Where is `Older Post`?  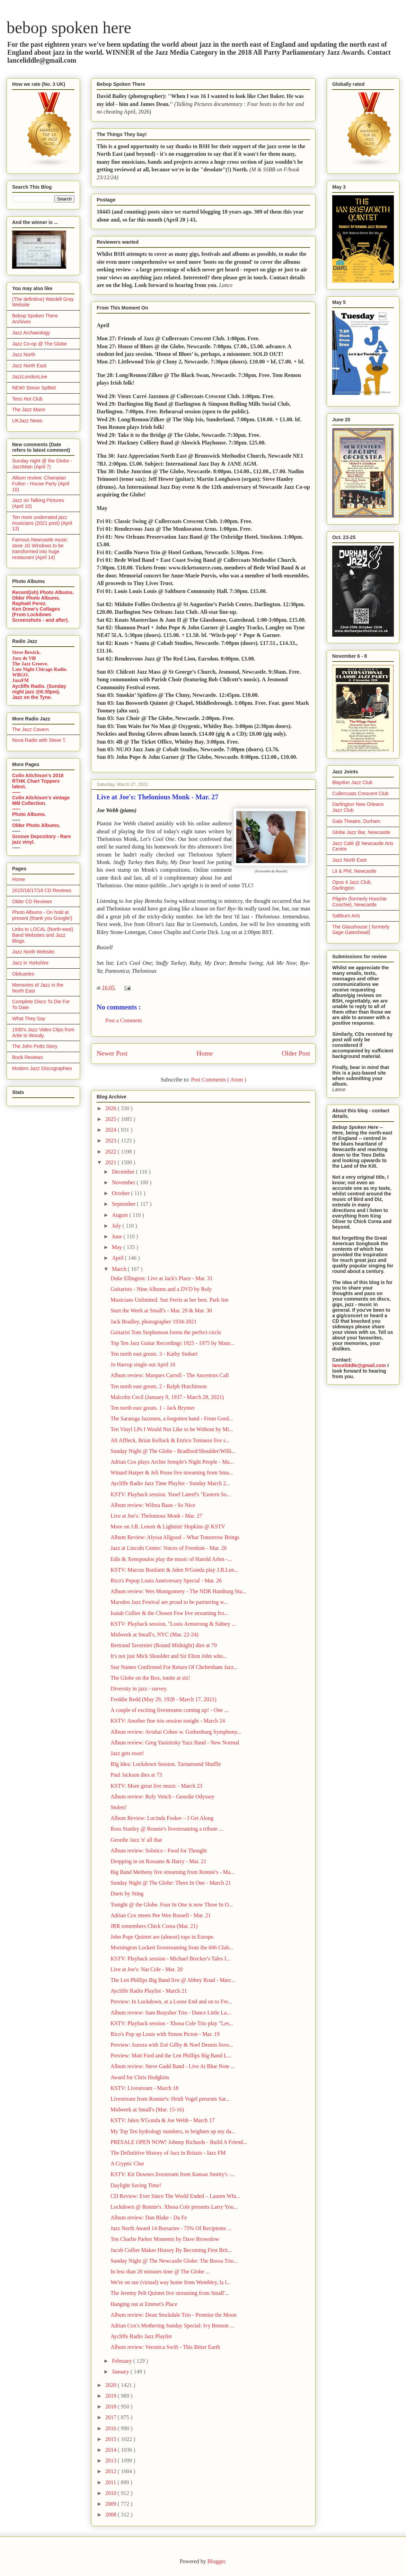
Older Post is located at coordinates (296, 1053).